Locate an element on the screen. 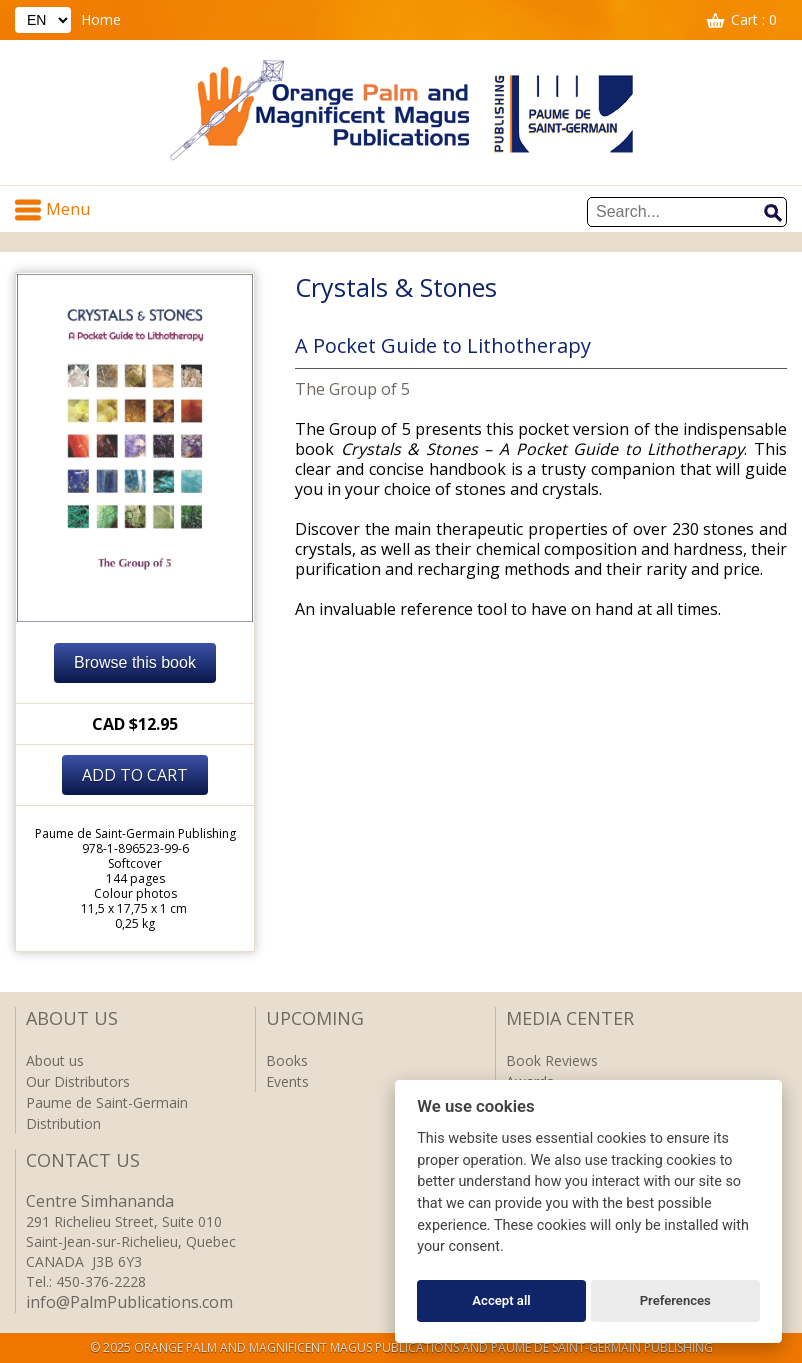  Cart : 0 is located at coordinates (754, 19).